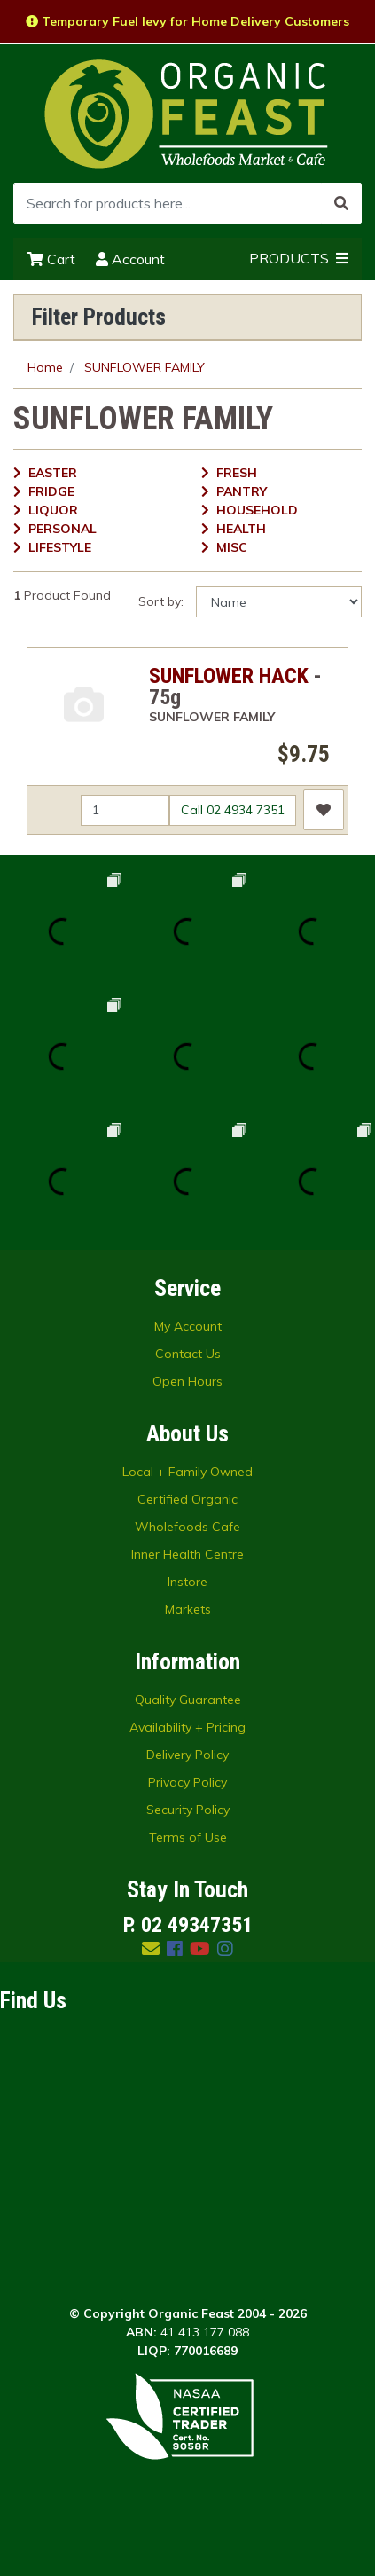 This screenshot has width=375, height=2576. What do you see at coordinates (187, 1582) in the screenshot?
I see `Instore` at bounding box center [187, 1582].